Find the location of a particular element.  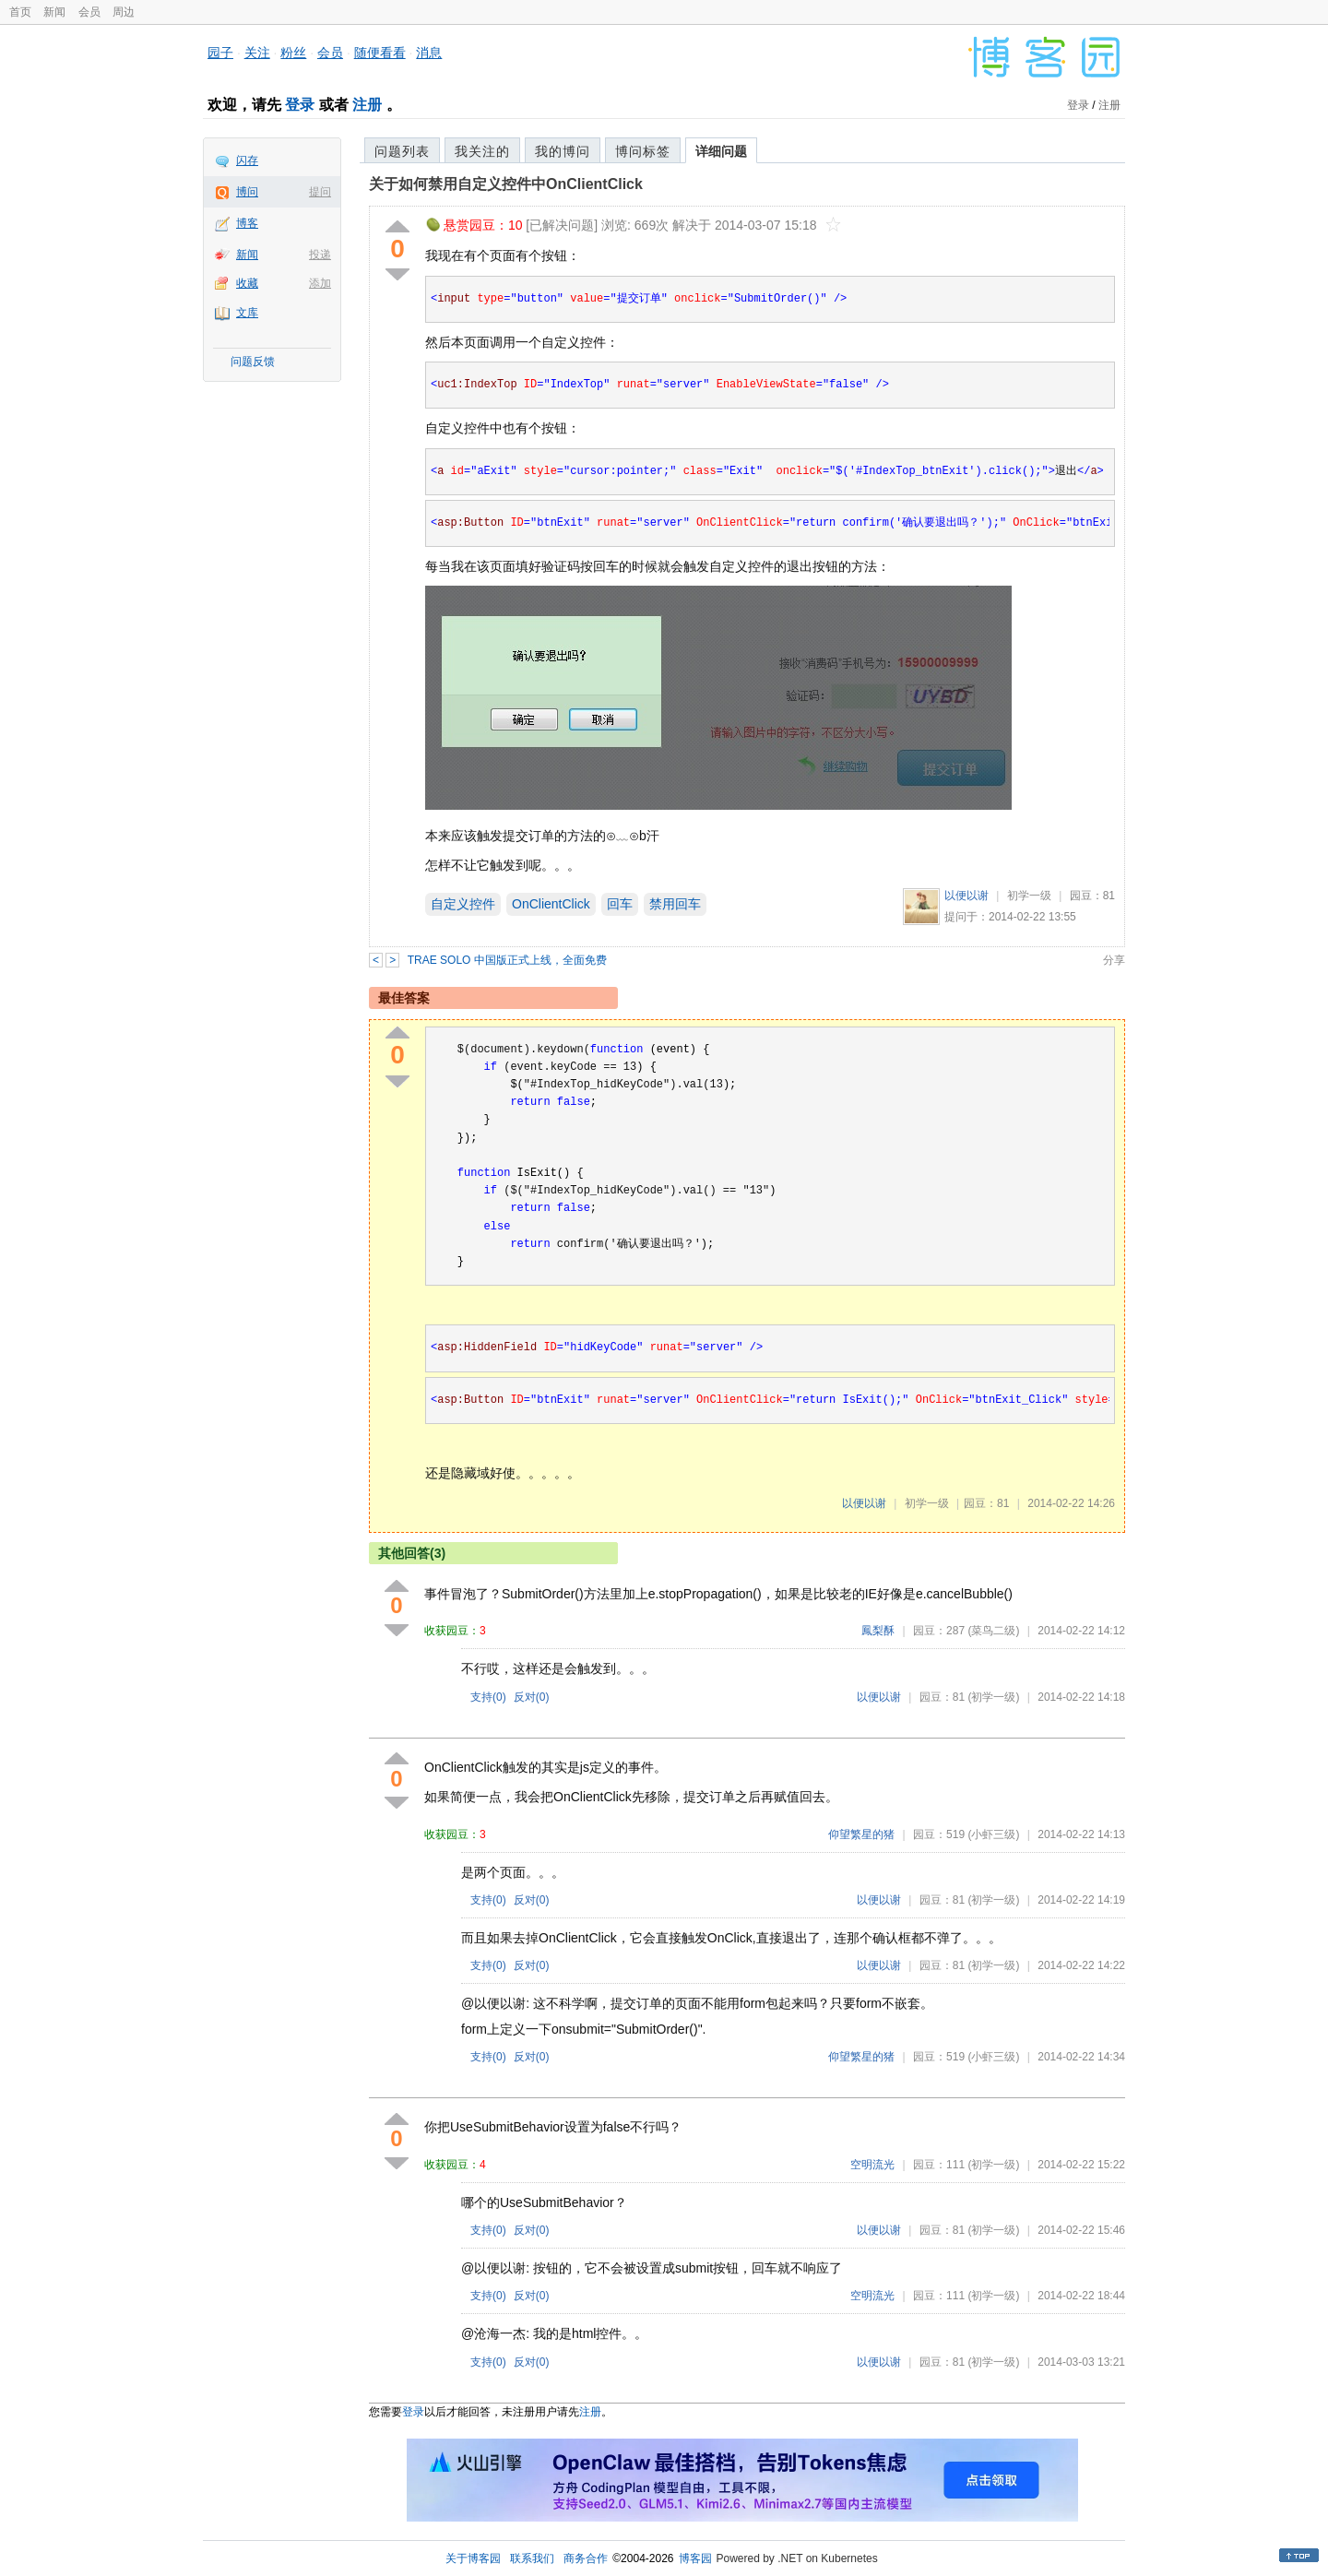

新闻 is located at coordinates (54, 12).